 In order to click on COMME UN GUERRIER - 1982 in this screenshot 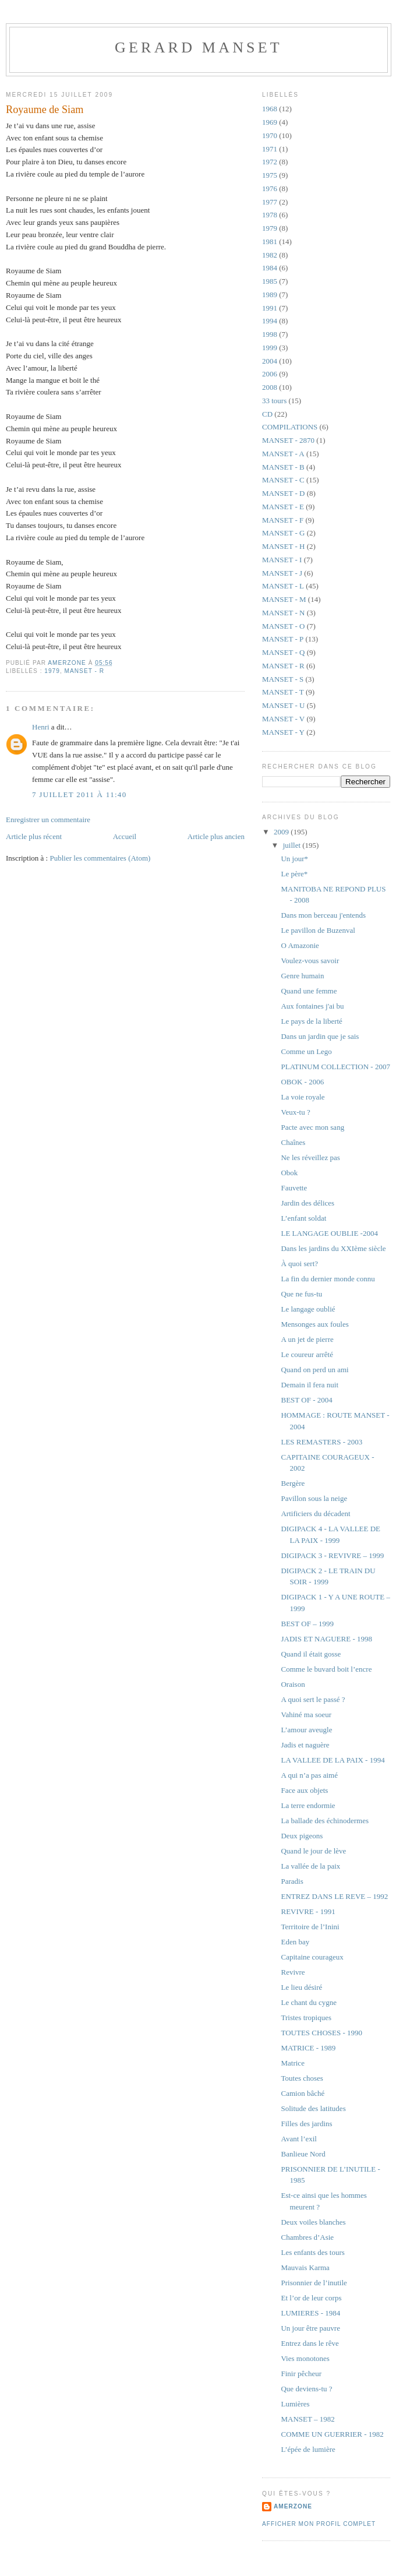, I will do `click(332, 2434)`.